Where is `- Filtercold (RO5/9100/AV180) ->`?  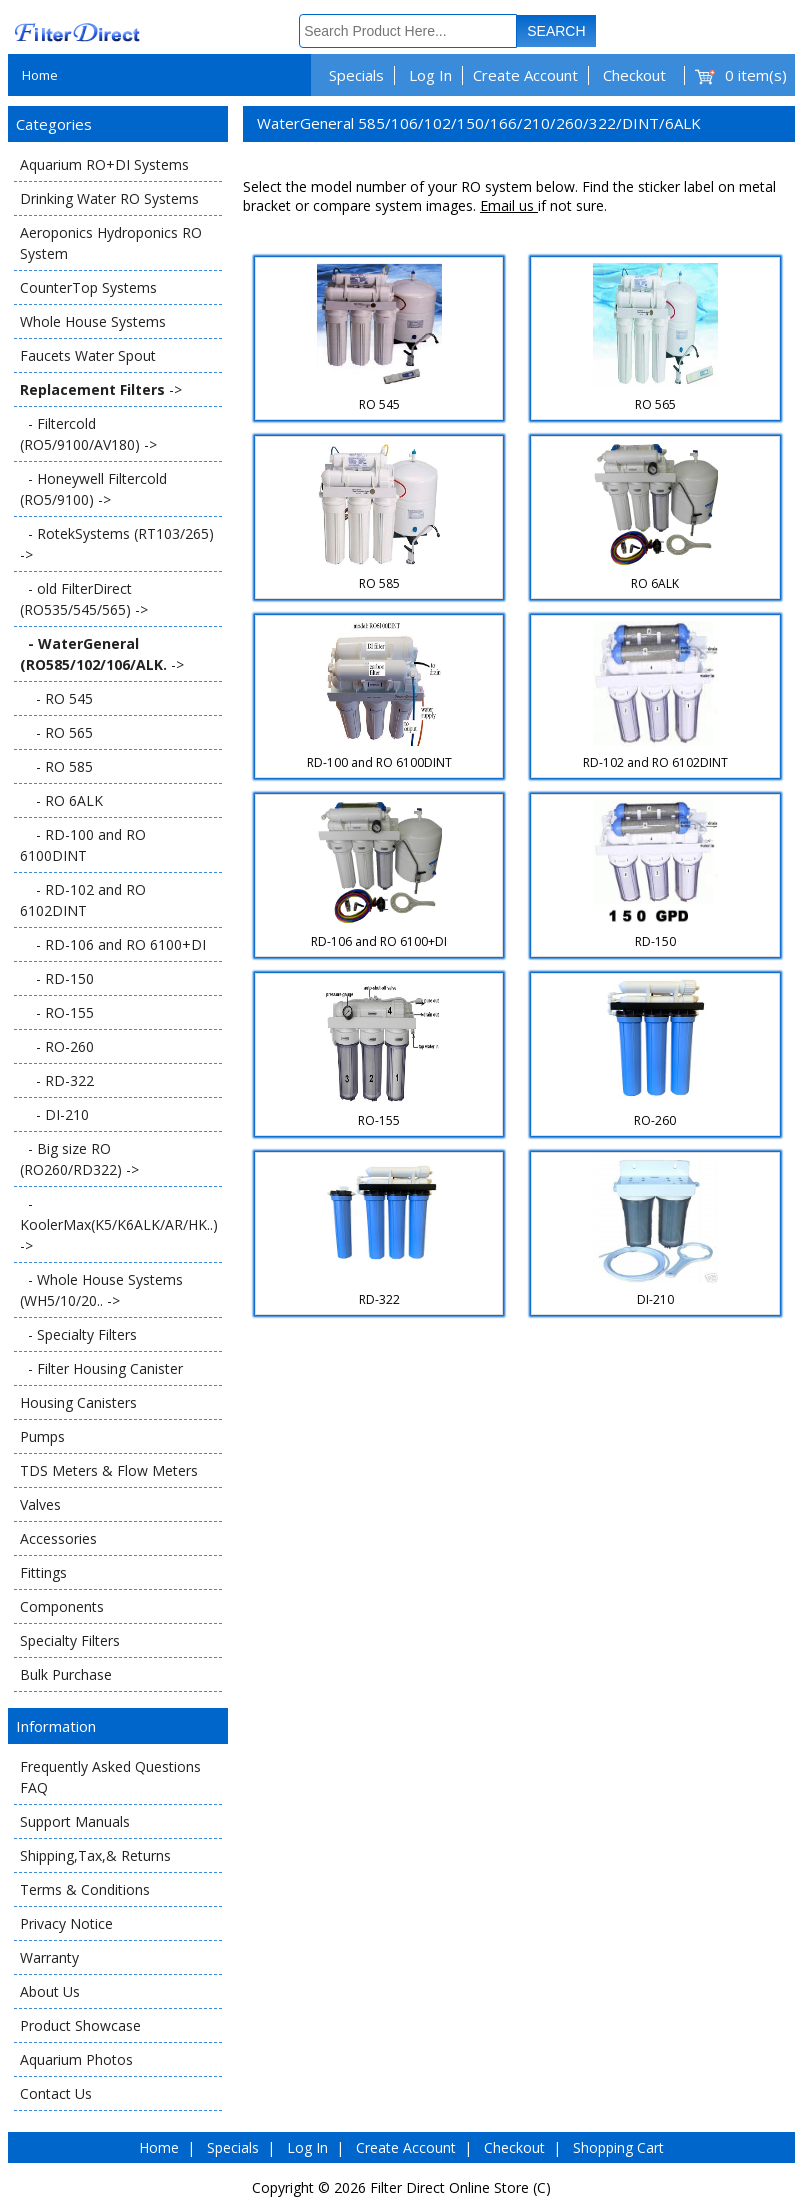
- Filtercold (RO5/9100/AV180) -> is located at coordinates (88, 434).